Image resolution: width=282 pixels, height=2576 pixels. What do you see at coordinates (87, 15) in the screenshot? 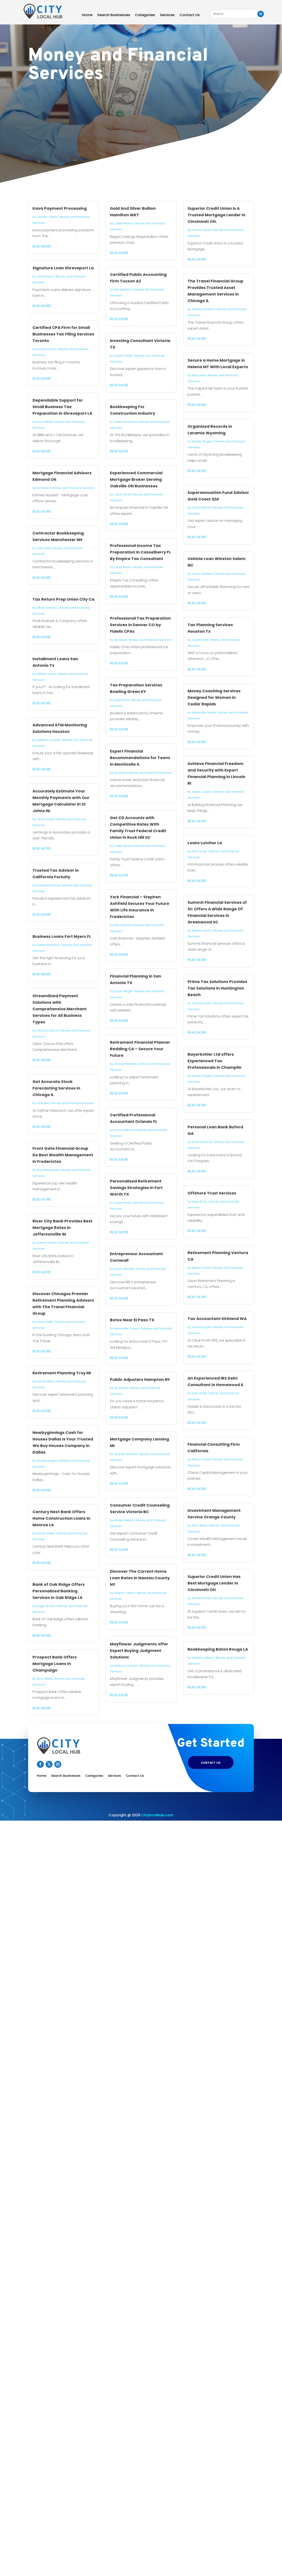
I see `Home` at bounding box center [87, 15].